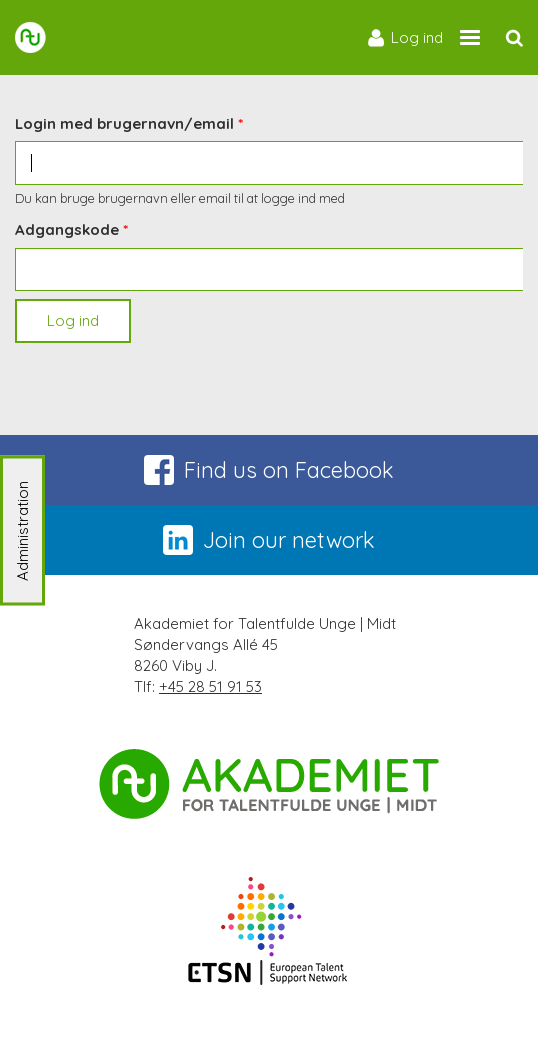 The width and height of the screenshot is (538, 1060). I want to click on Adgangskode, so click(67, 229).